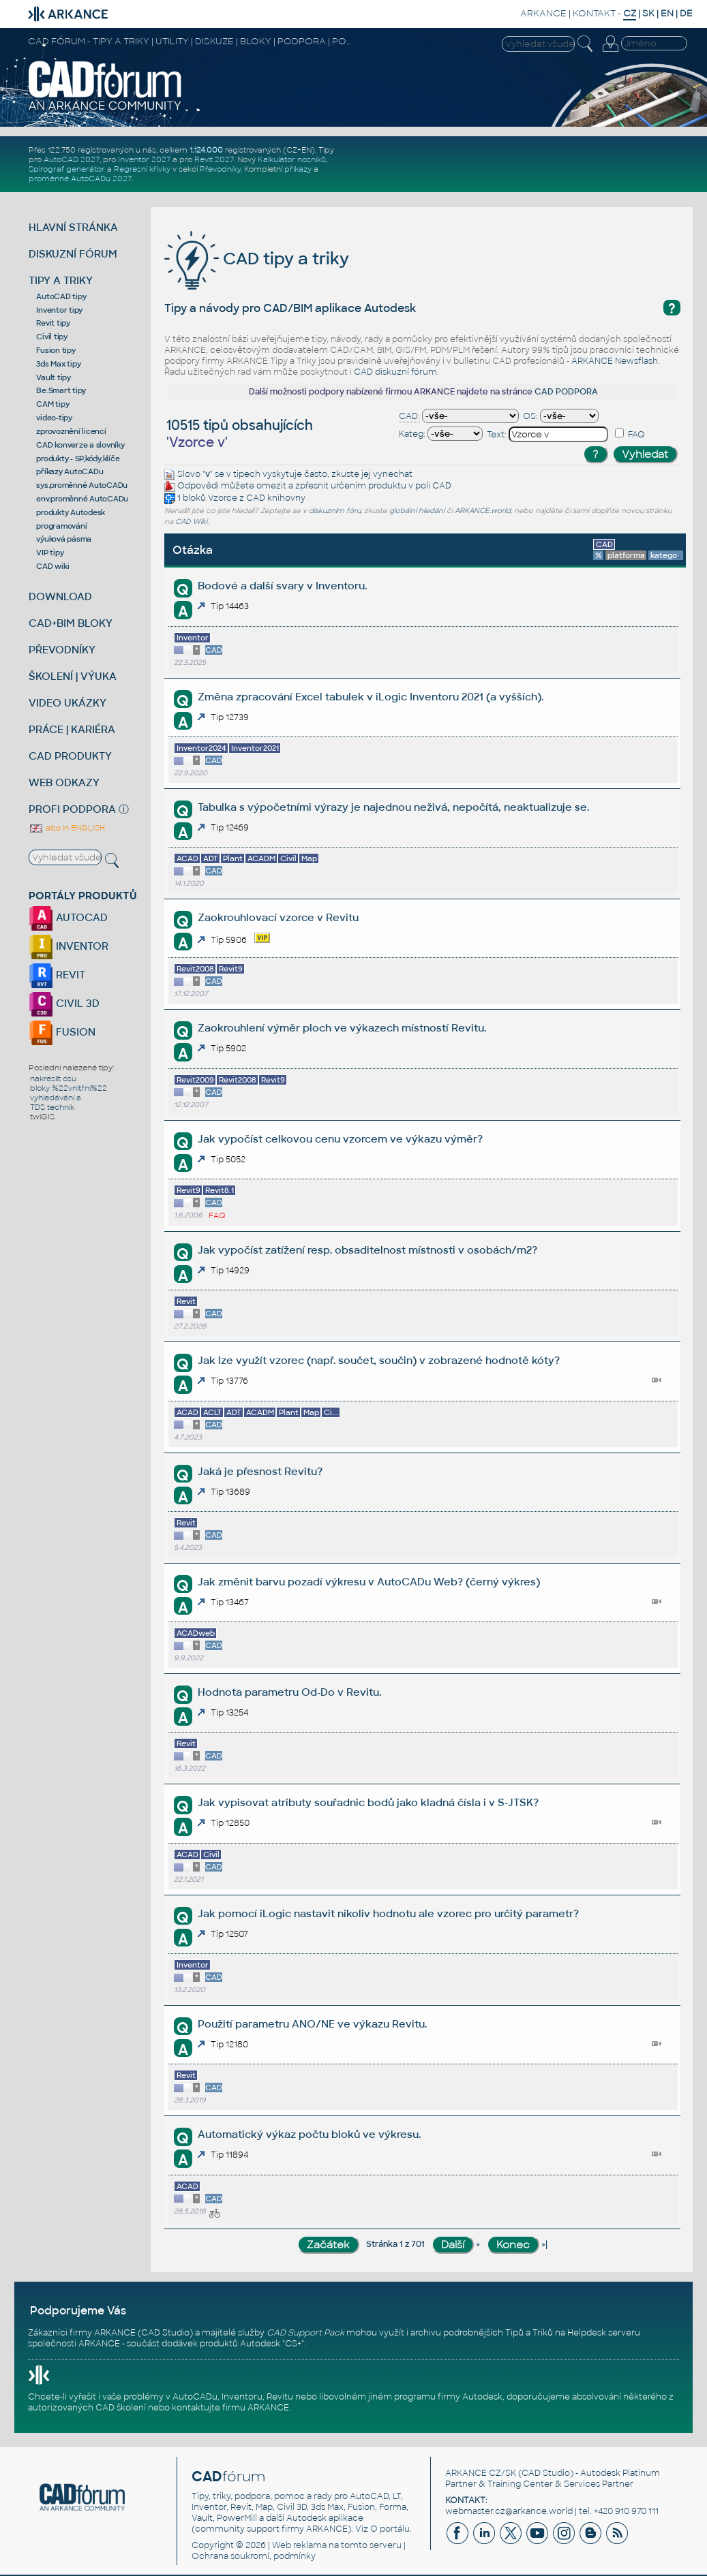 Image resolution: width=707 pixels, height=2576 pixels. What do you see at coordinates (62, 1031) in the screenshot?
I see `FUSION` at bounding box center [62, 1031].